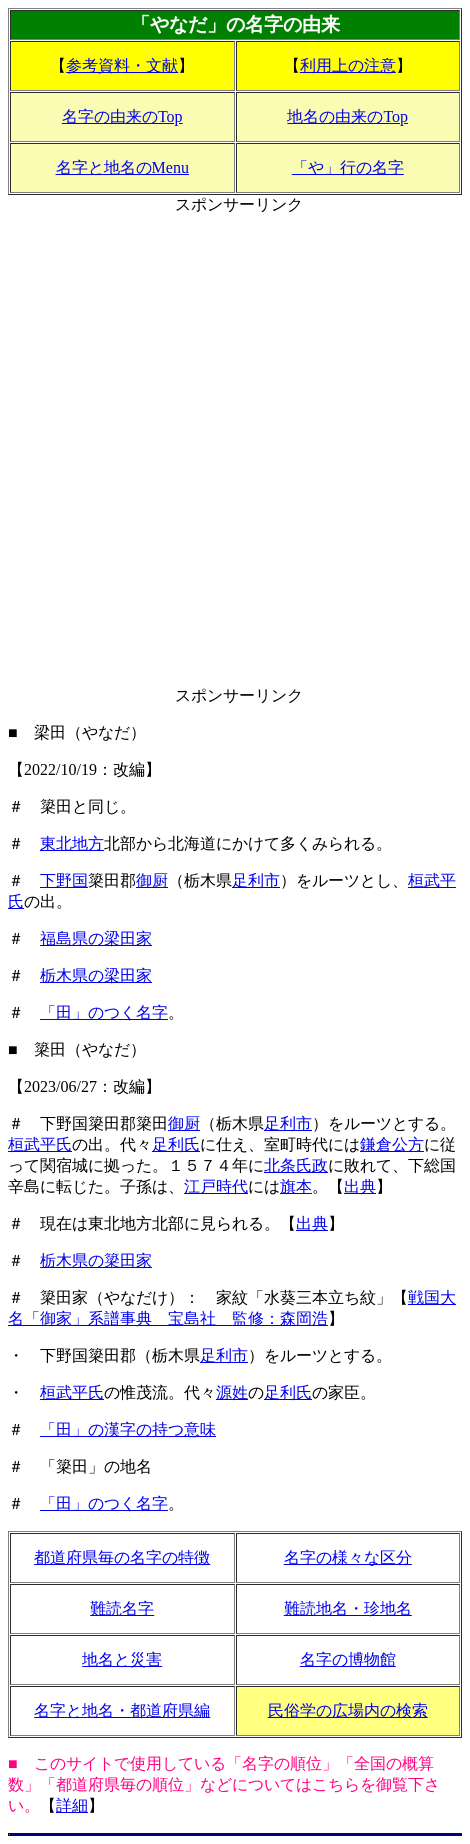 The height and width of the screenshot is (1844, 470). I want to click on 名字の博物館, so click(348, 1659).